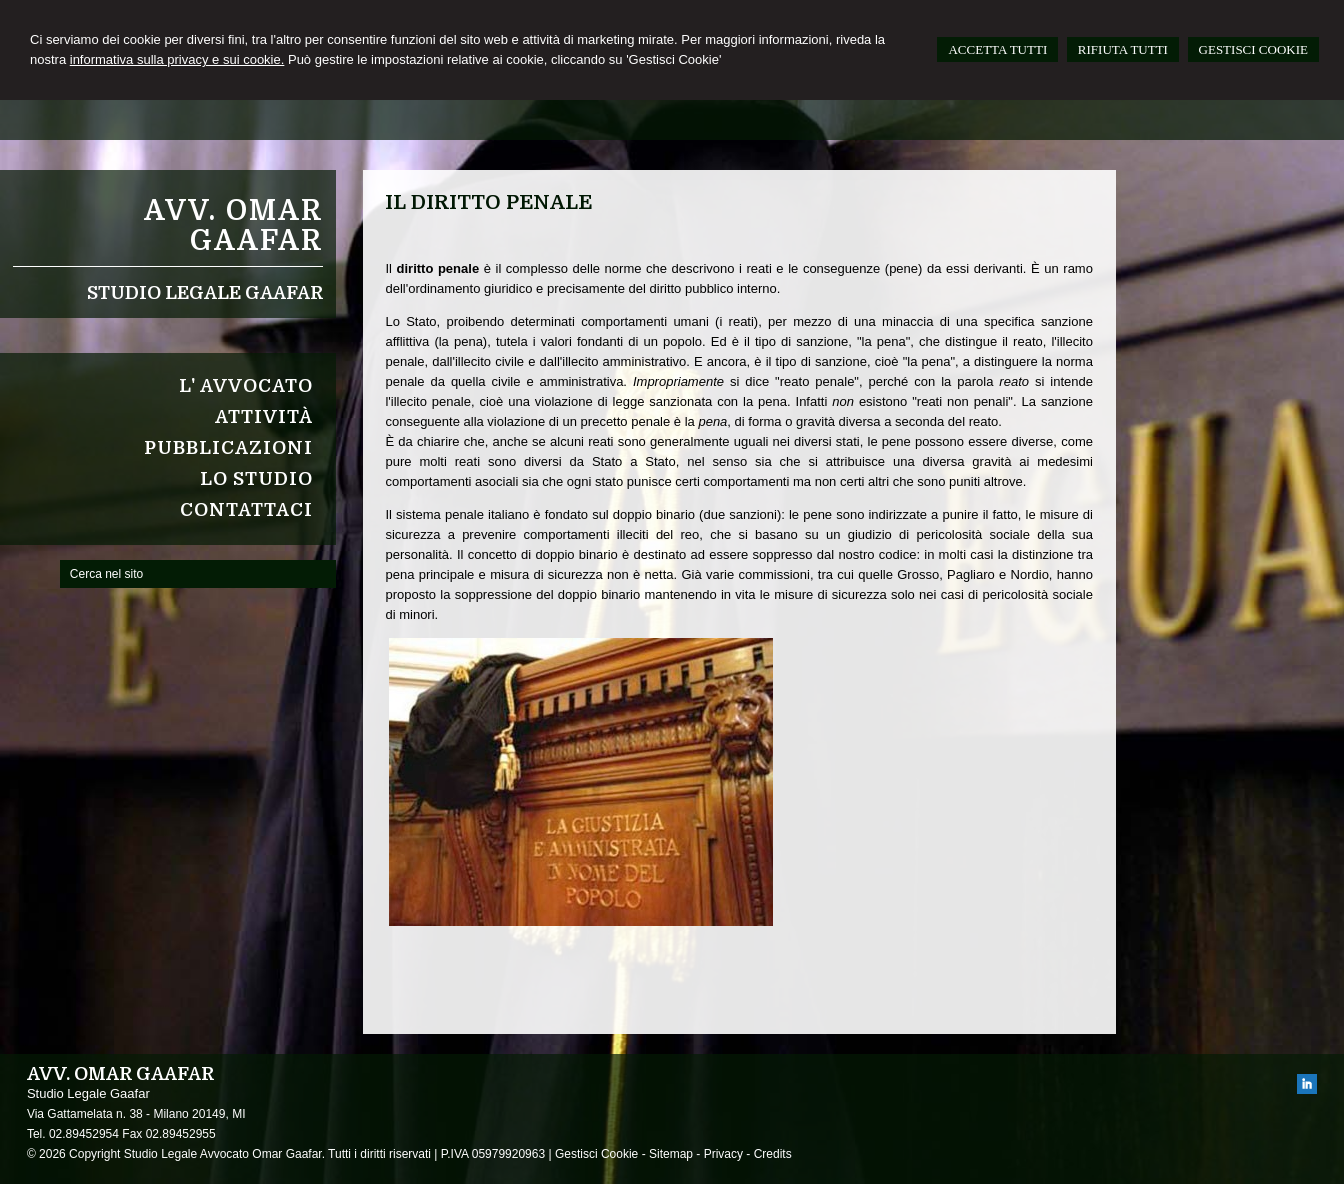 This screenshot has height=1184, width=1344. Describe the element at coordinates (1253, 49) in the screenshot. I see `GESTISCI COOKIE` at that location.